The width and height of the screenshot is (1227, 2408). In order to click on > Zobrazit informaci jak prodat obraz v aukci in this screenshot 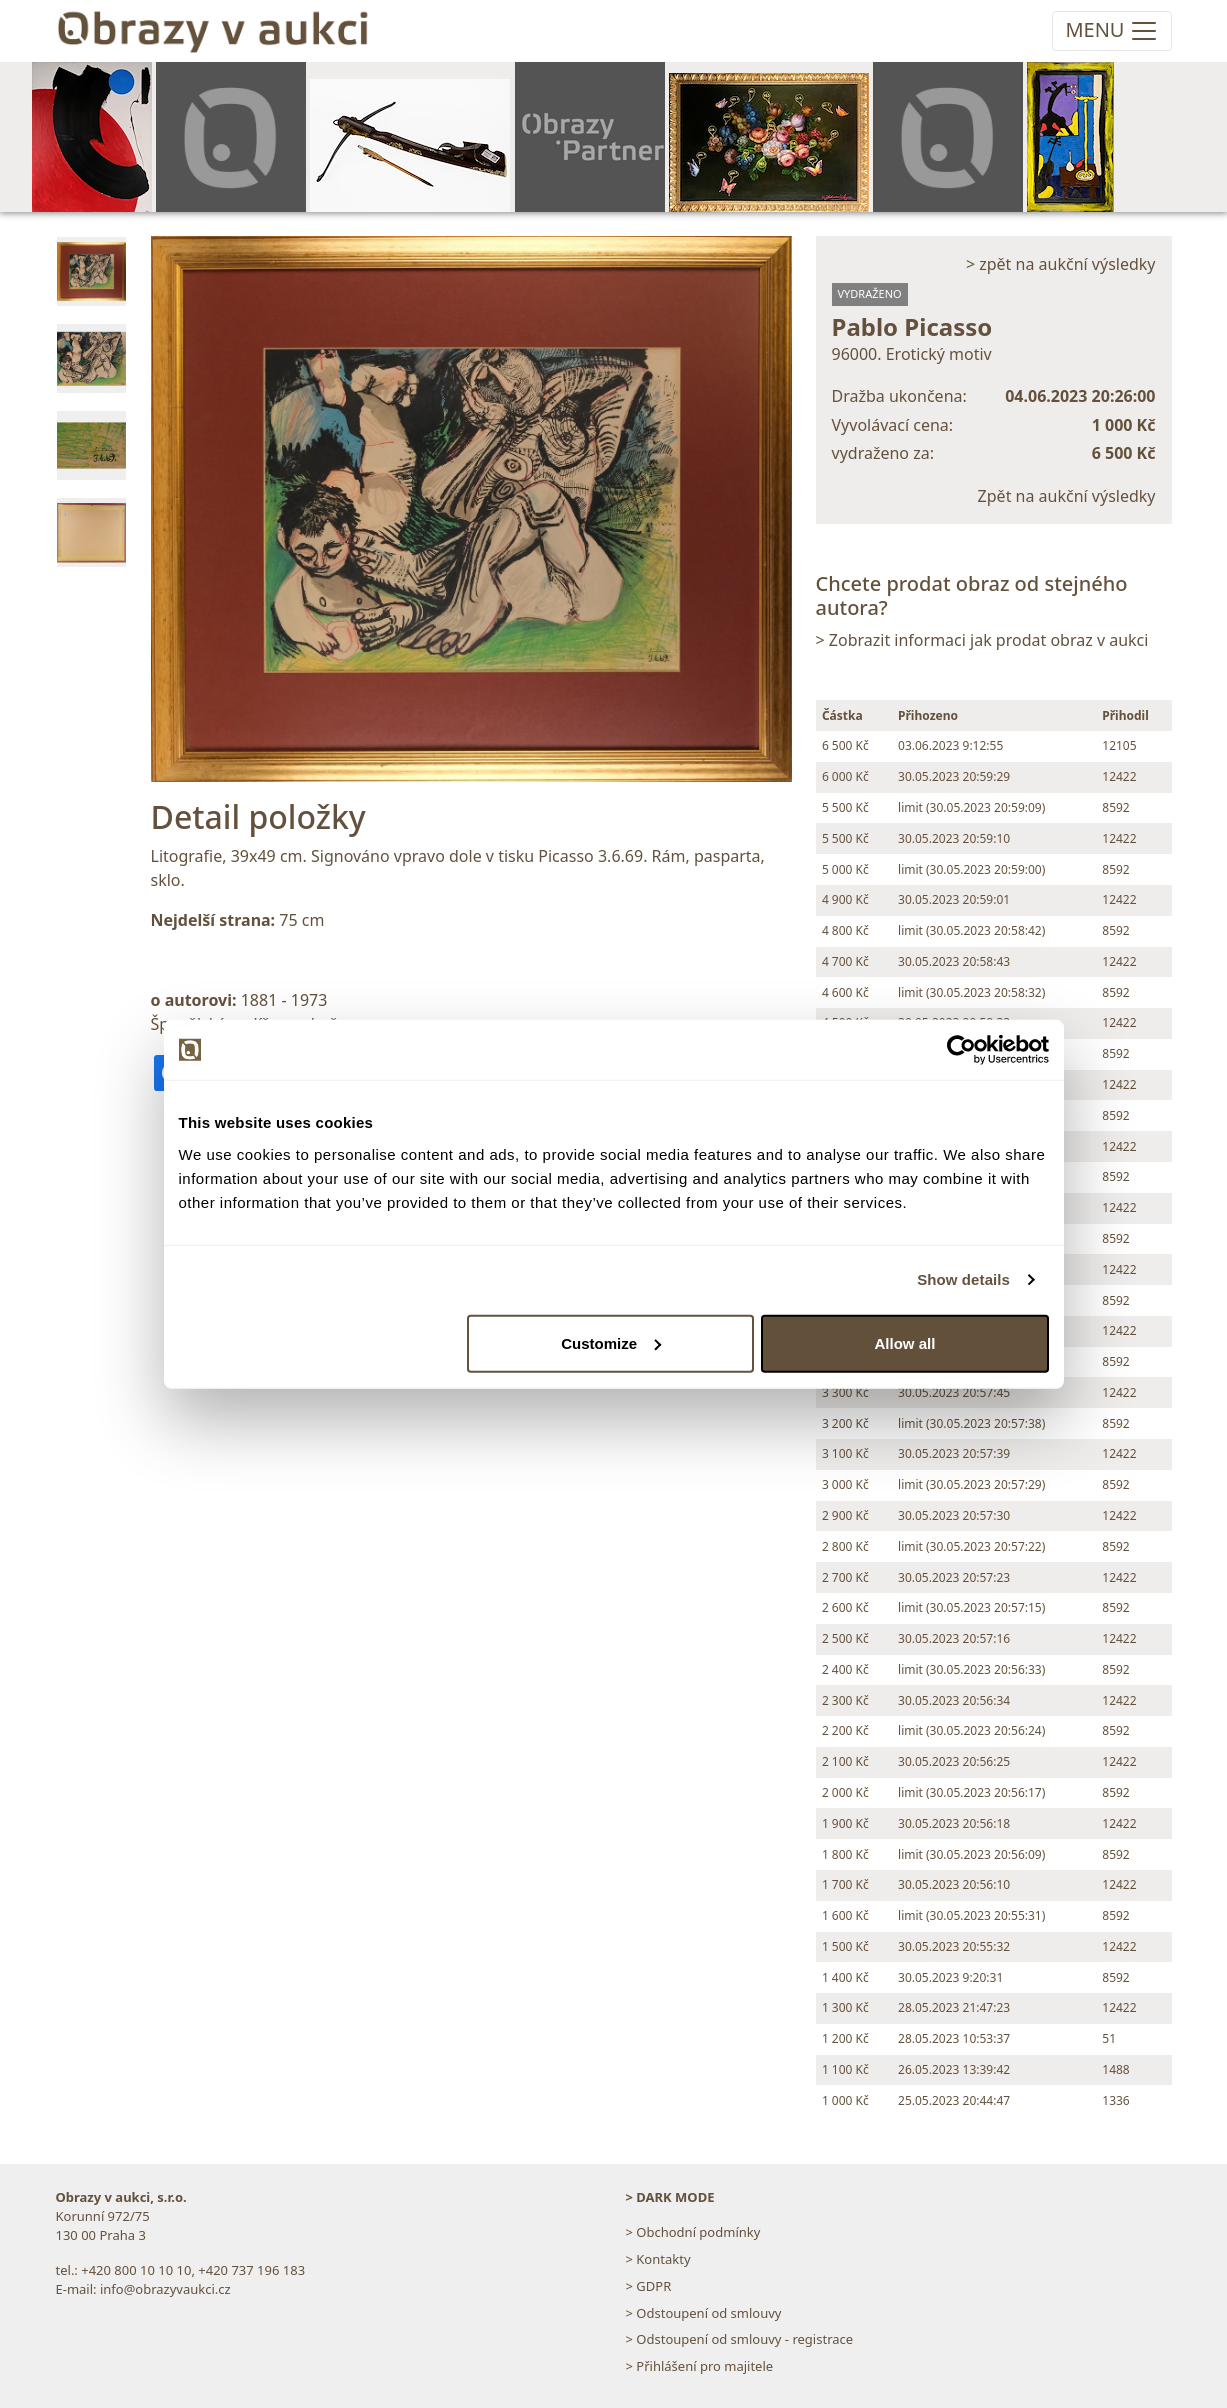, I will do `click(982, 640)`.